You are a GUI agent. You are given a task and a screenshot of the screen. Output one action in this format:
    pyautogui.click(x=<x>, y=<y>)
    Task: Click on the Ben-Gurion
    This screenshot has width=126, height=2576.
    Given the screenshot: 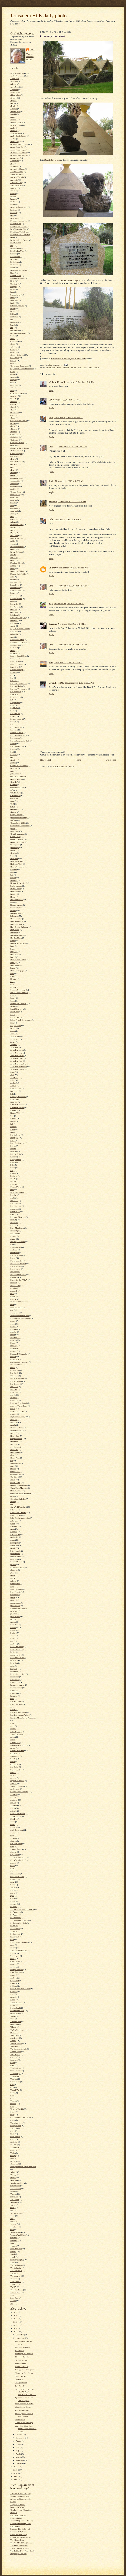 What is the action you would take?
    pyautogui.click(x=15, y=248)
    